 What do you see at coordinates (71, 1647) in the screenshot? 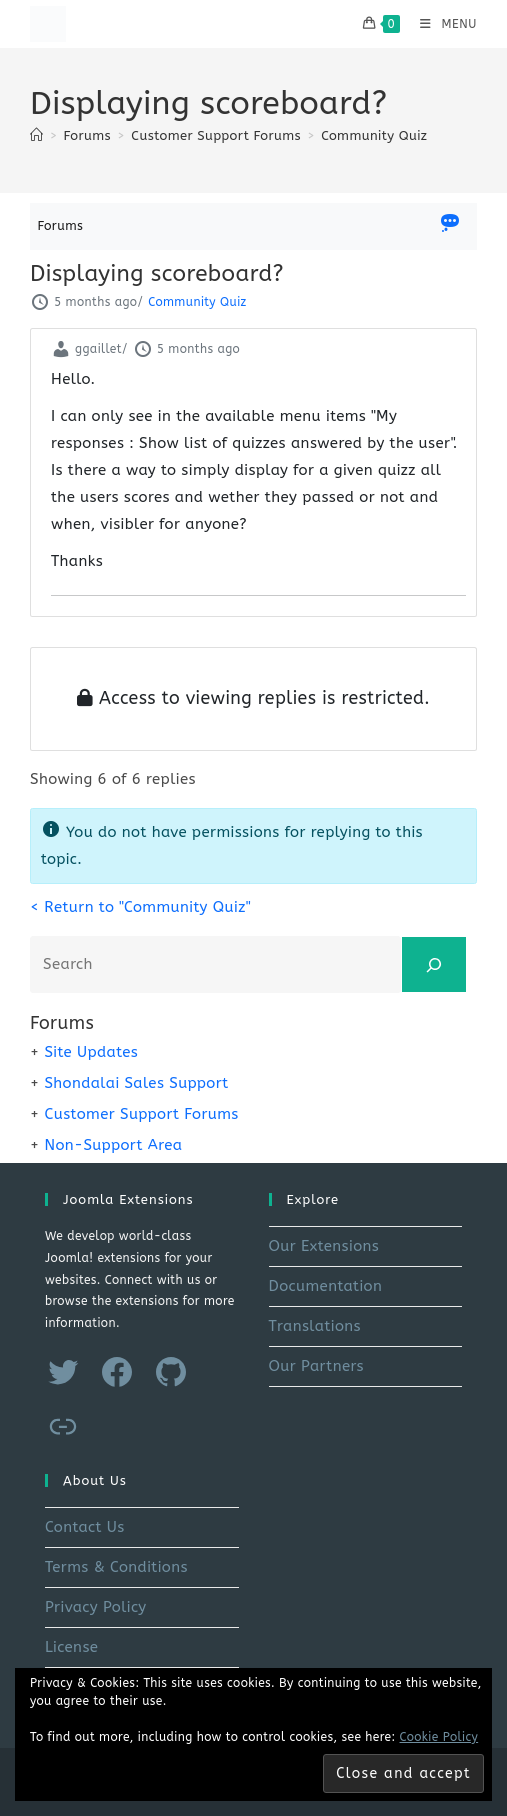
I see `License` at bounding box center [71, 1647].